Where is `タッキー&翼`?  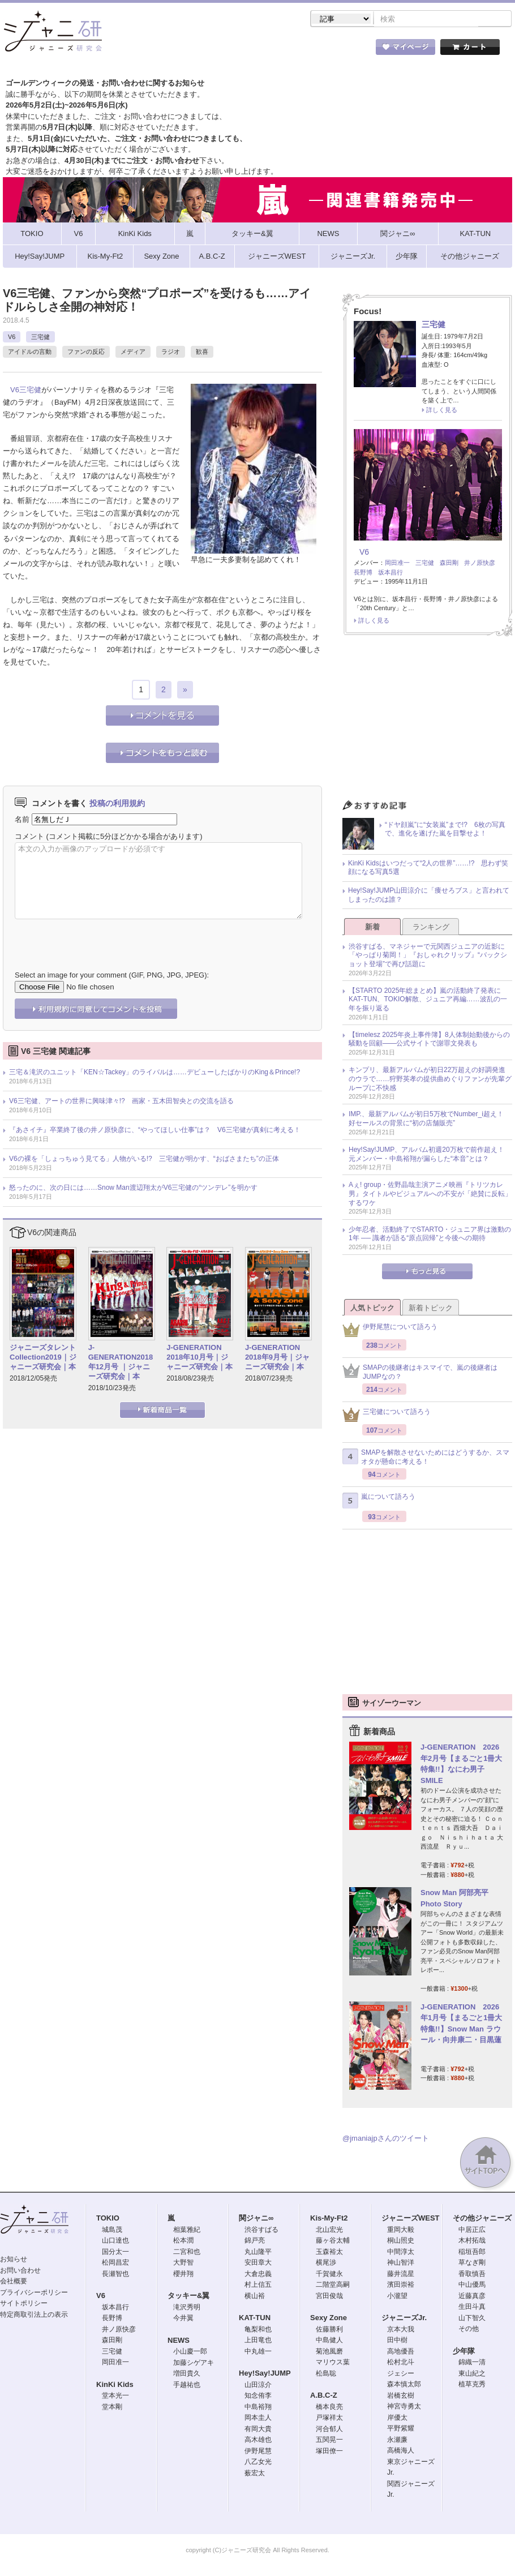 タッキー&翼 is located at coordinates (188, 2296).